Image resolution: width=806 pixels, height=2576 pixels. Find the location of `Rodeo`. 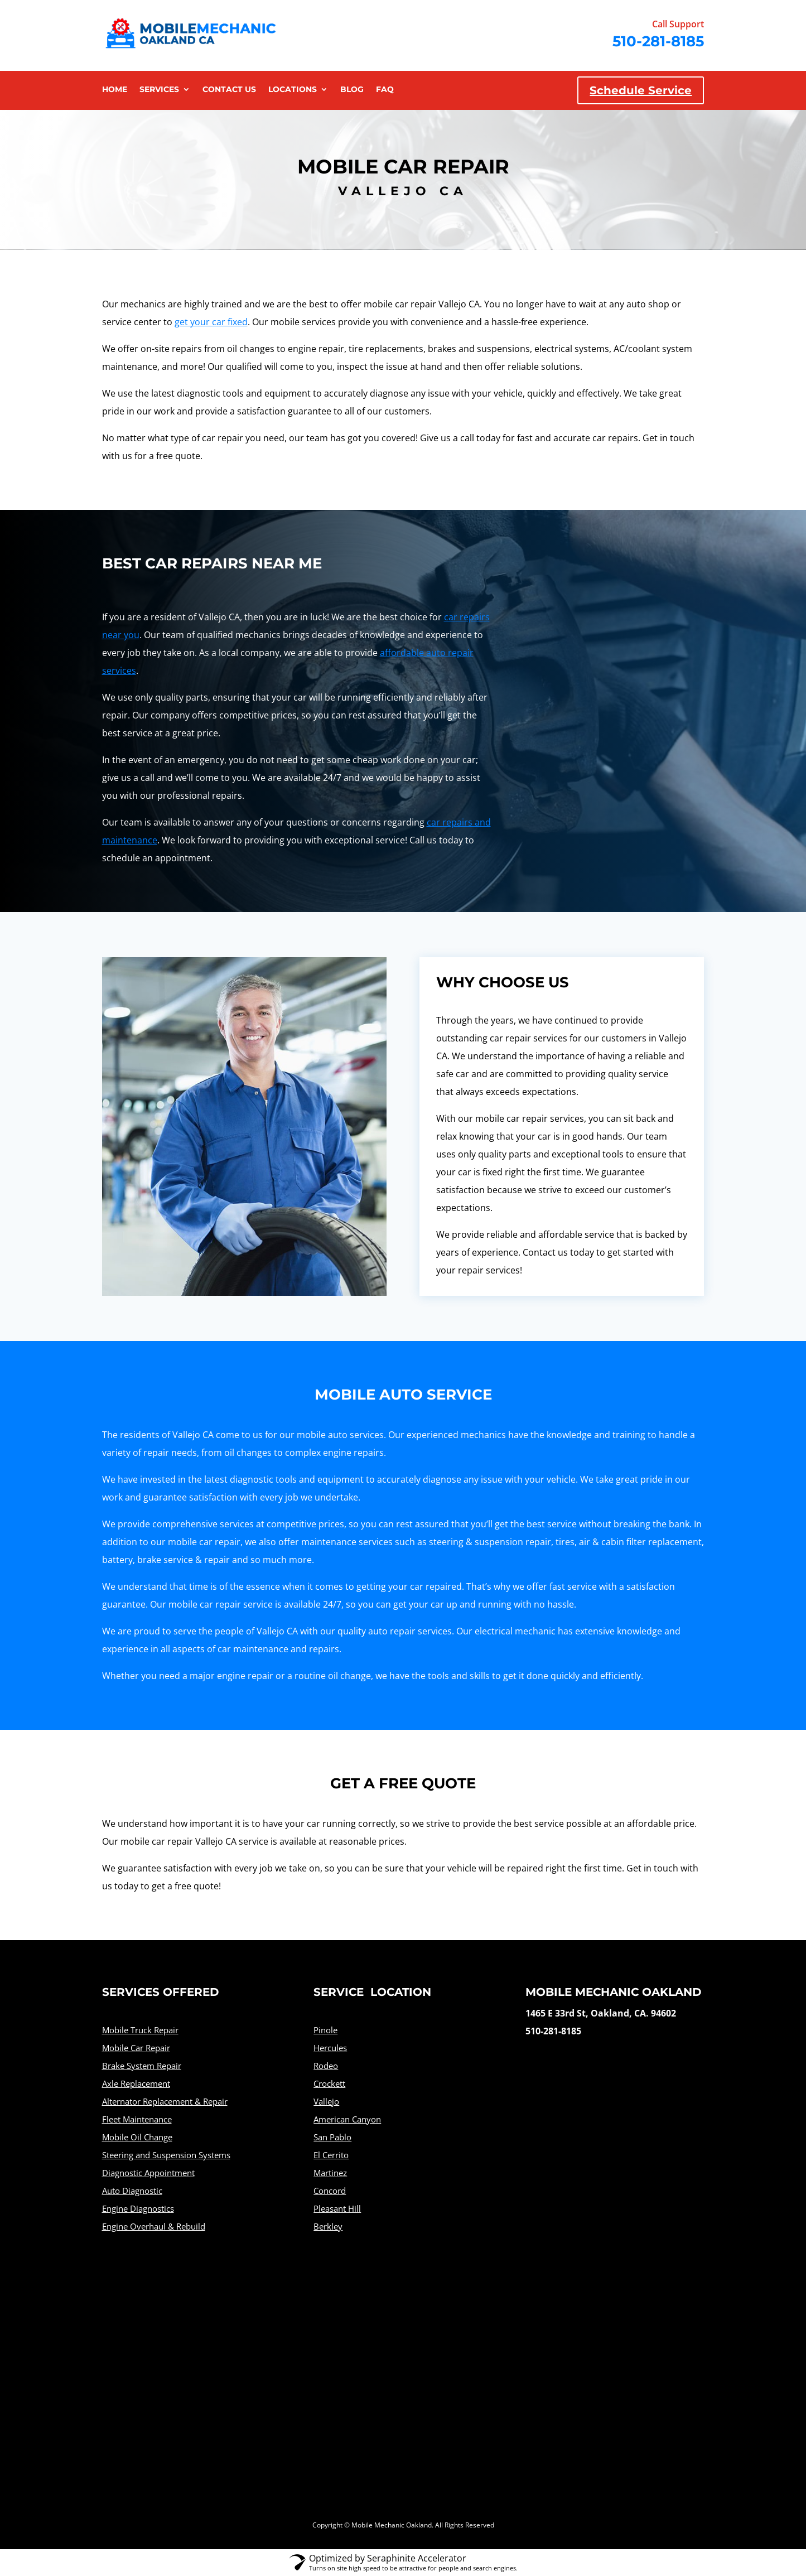

Rodeo is located at coordinates (325, 2065).